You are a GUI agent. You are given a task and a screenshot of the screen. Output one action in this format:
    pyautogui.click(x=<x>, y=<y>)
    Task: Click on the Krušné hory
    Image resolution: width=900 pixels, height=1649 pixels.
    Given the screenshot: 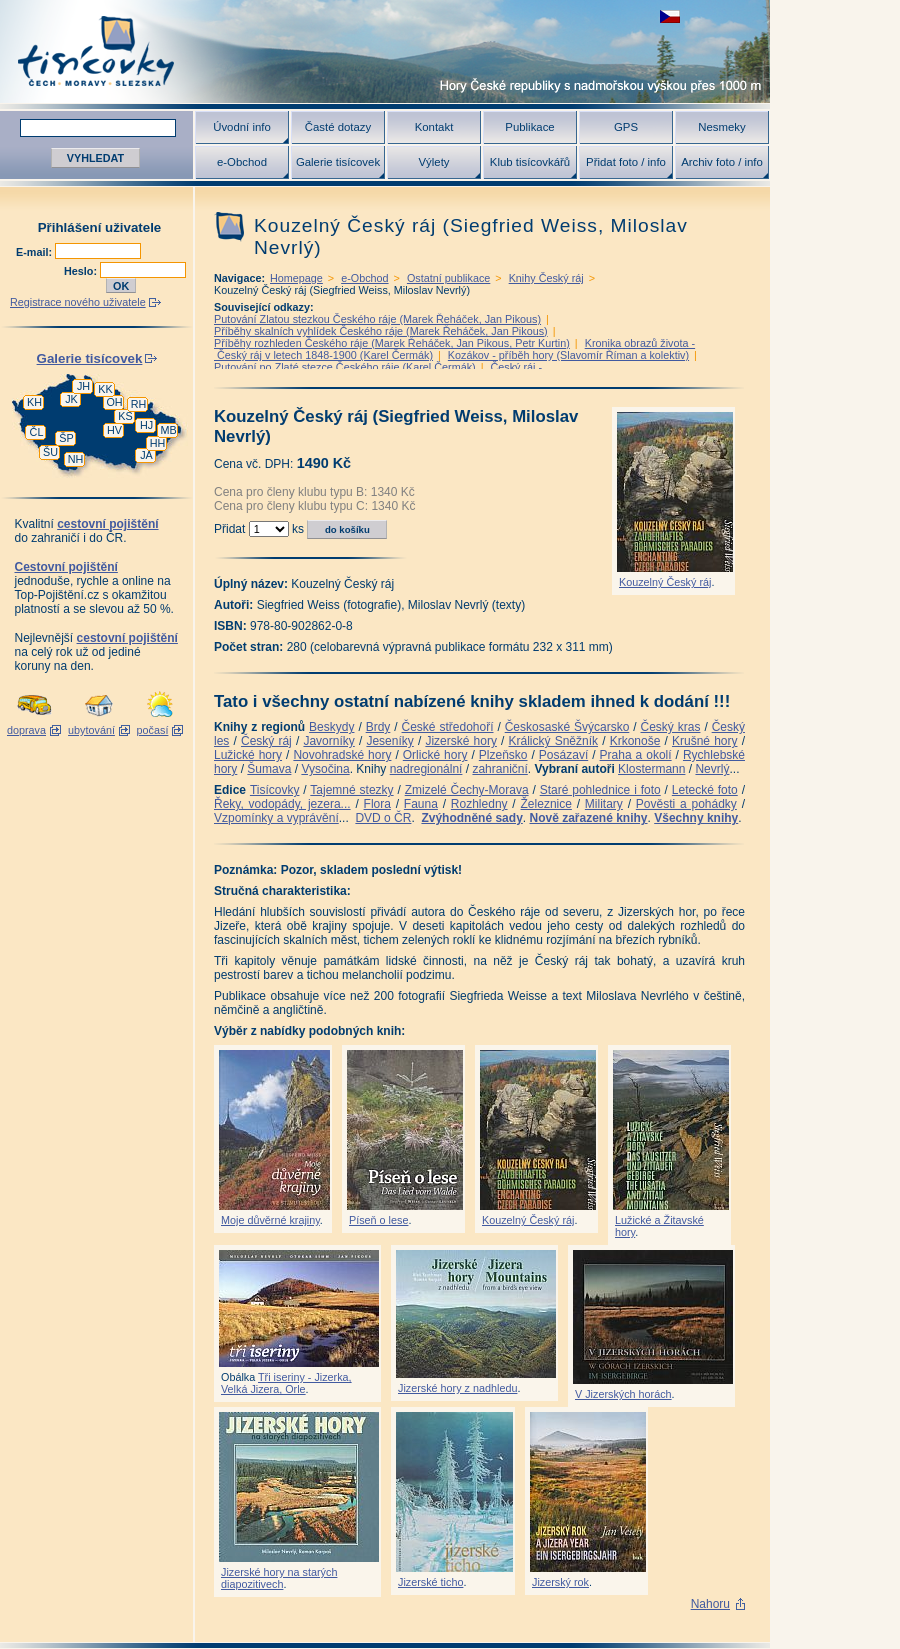 What is the action you would take?
    pyautogui.click(x=705, y=741)
    